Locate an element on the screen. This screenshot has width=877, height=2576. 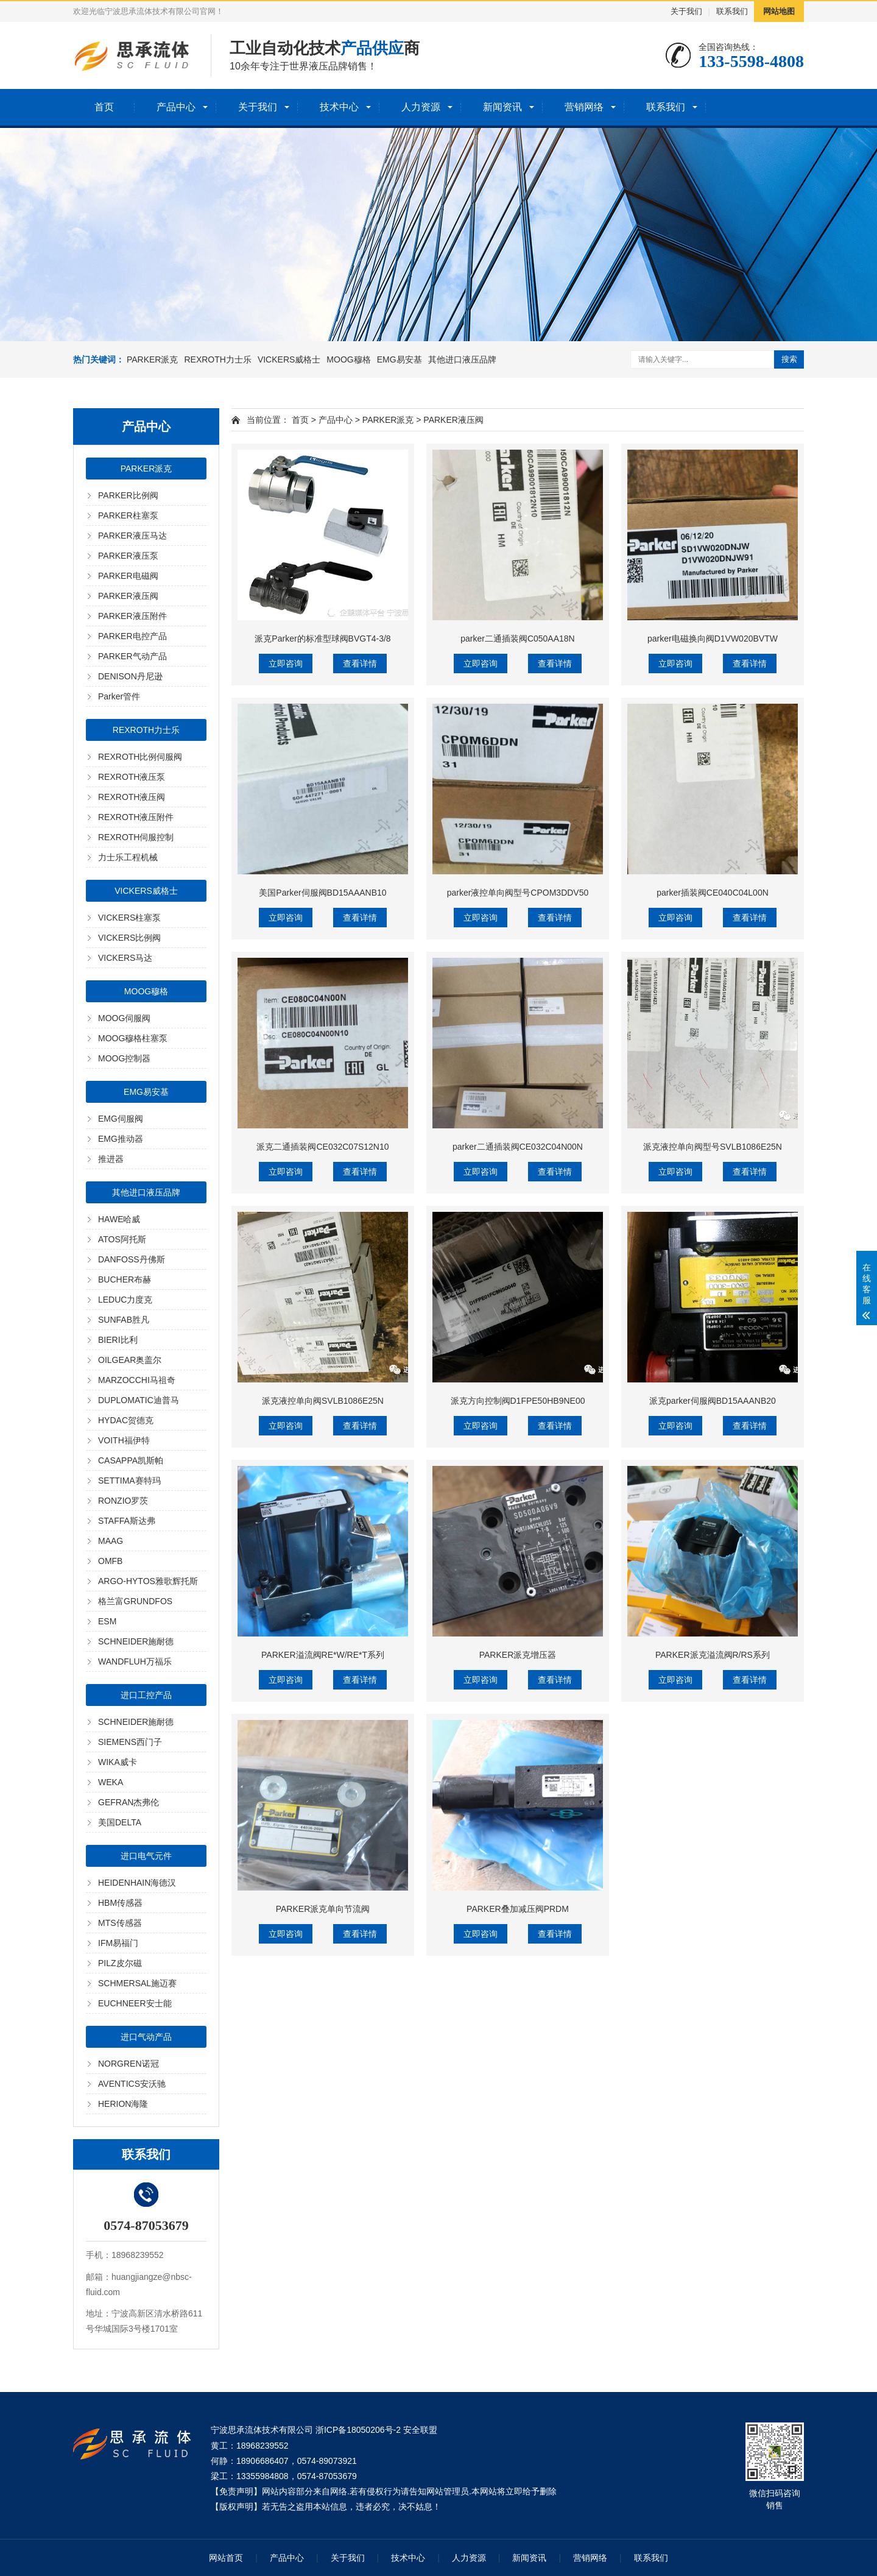
HYDAC贺德克 is located at coordinates (125, 1420).